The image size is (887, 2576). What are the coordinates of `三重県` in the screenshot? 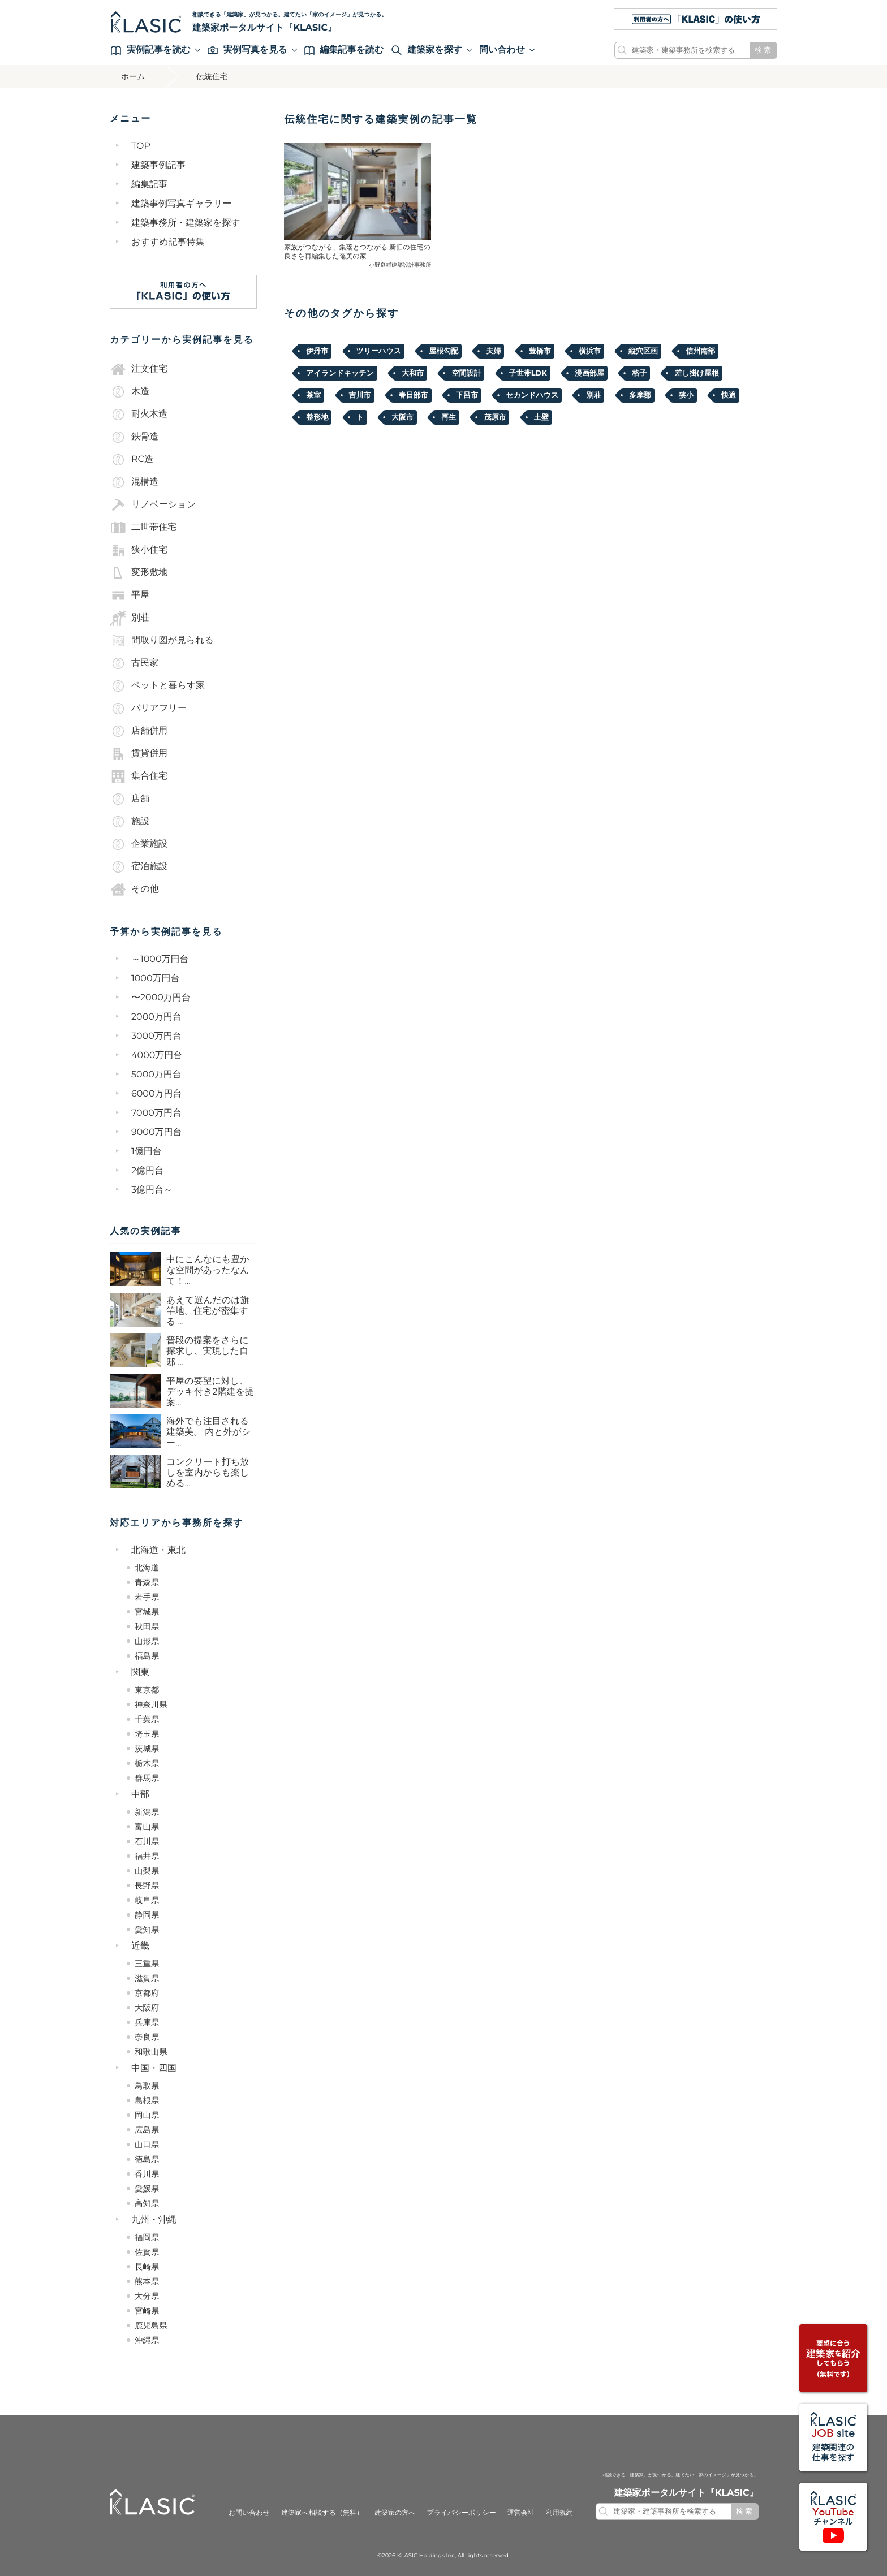 It's located at (147, 1963).